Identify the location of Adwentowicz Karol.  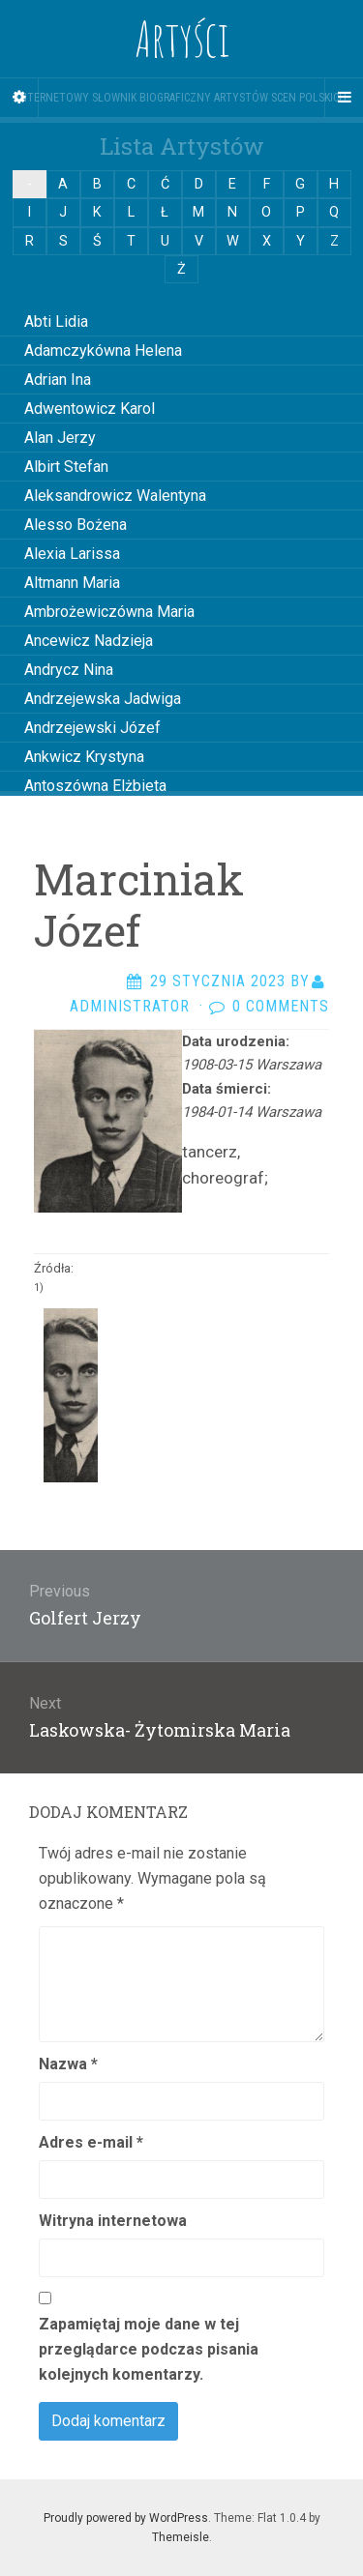
(89, 408).